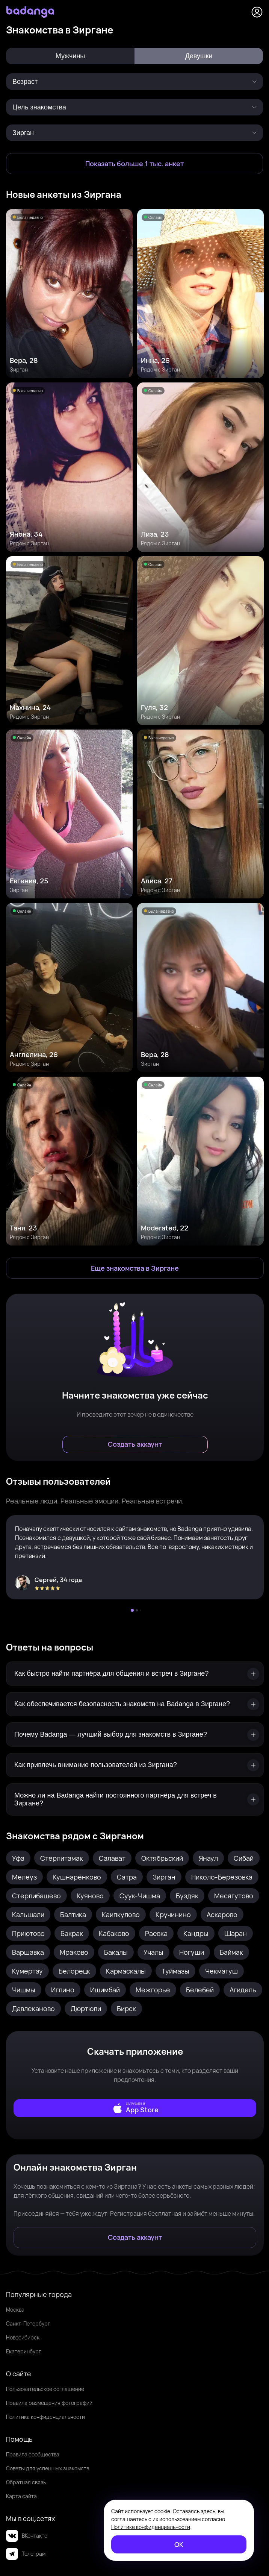 This screenshot has height=2576, width=269. Describe the element at coordinates (135, 1704) in the screenshot. I see `[Как обеспечивается безопасность знакомств на Badanga в Зиргане?]` at that location.